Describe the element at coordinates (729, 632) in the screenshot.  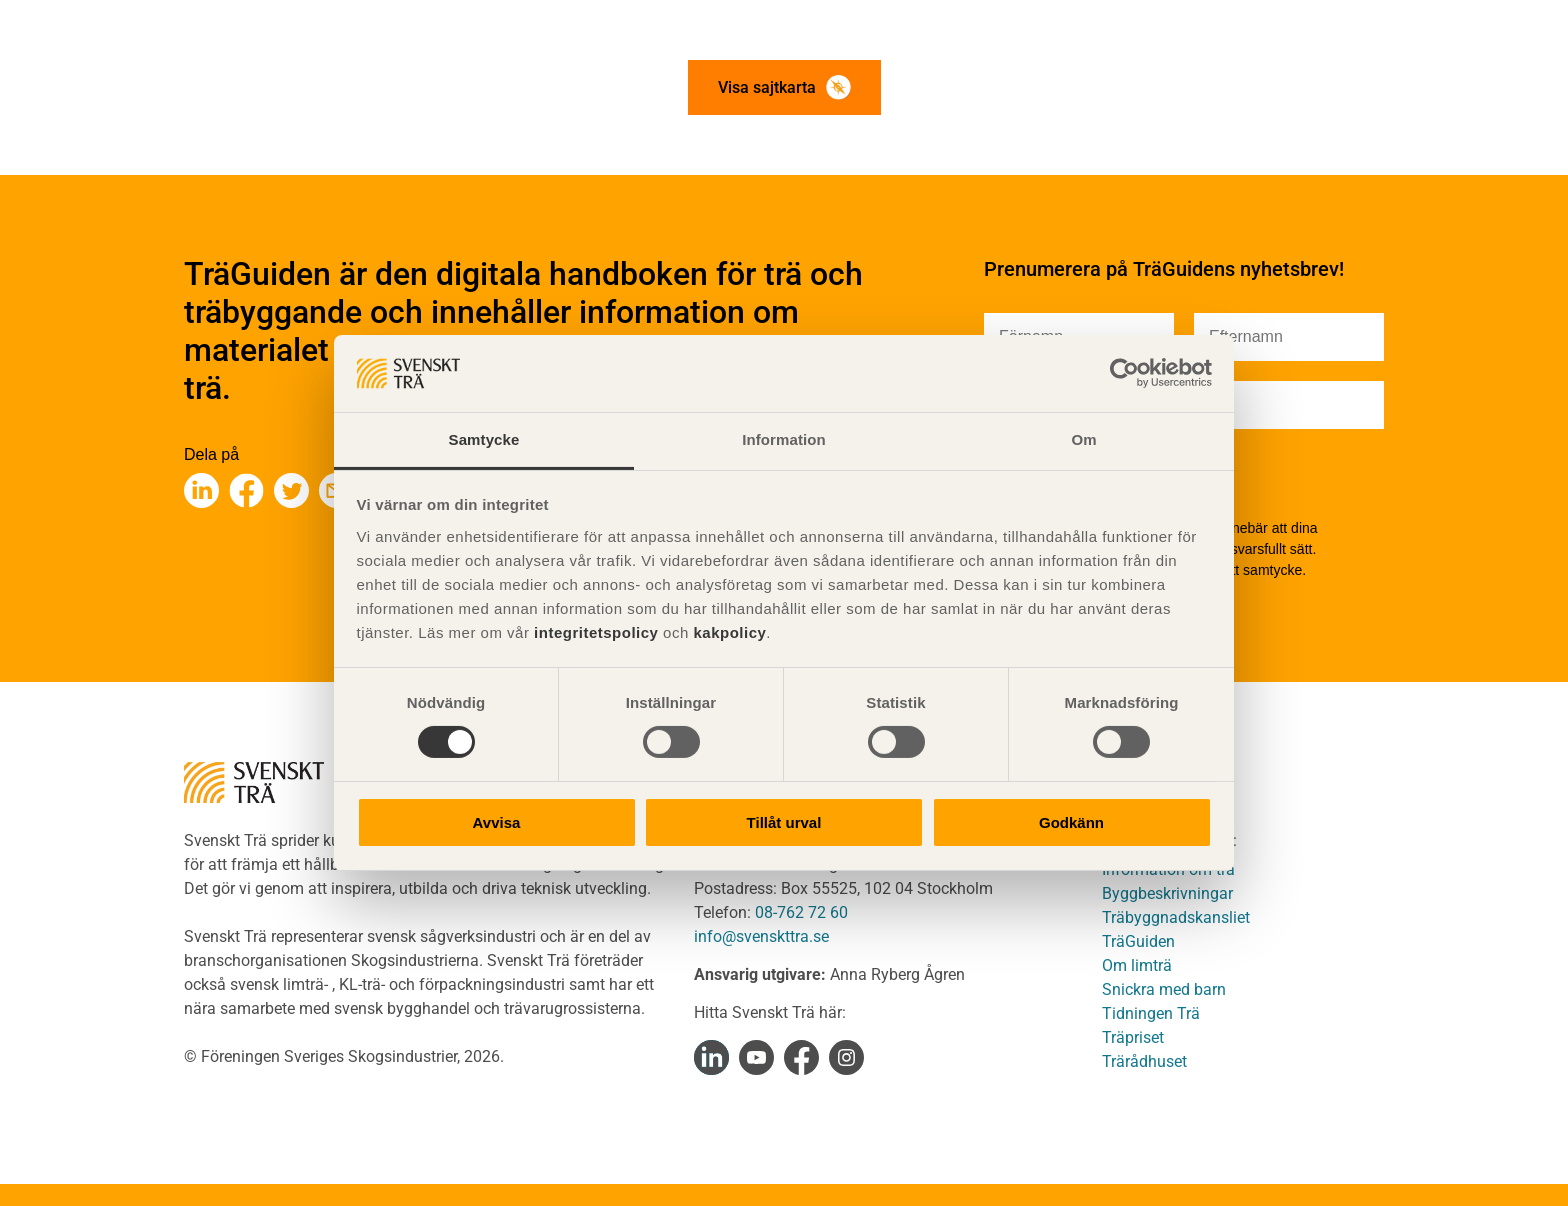
I see `kakpolicy` at that location.